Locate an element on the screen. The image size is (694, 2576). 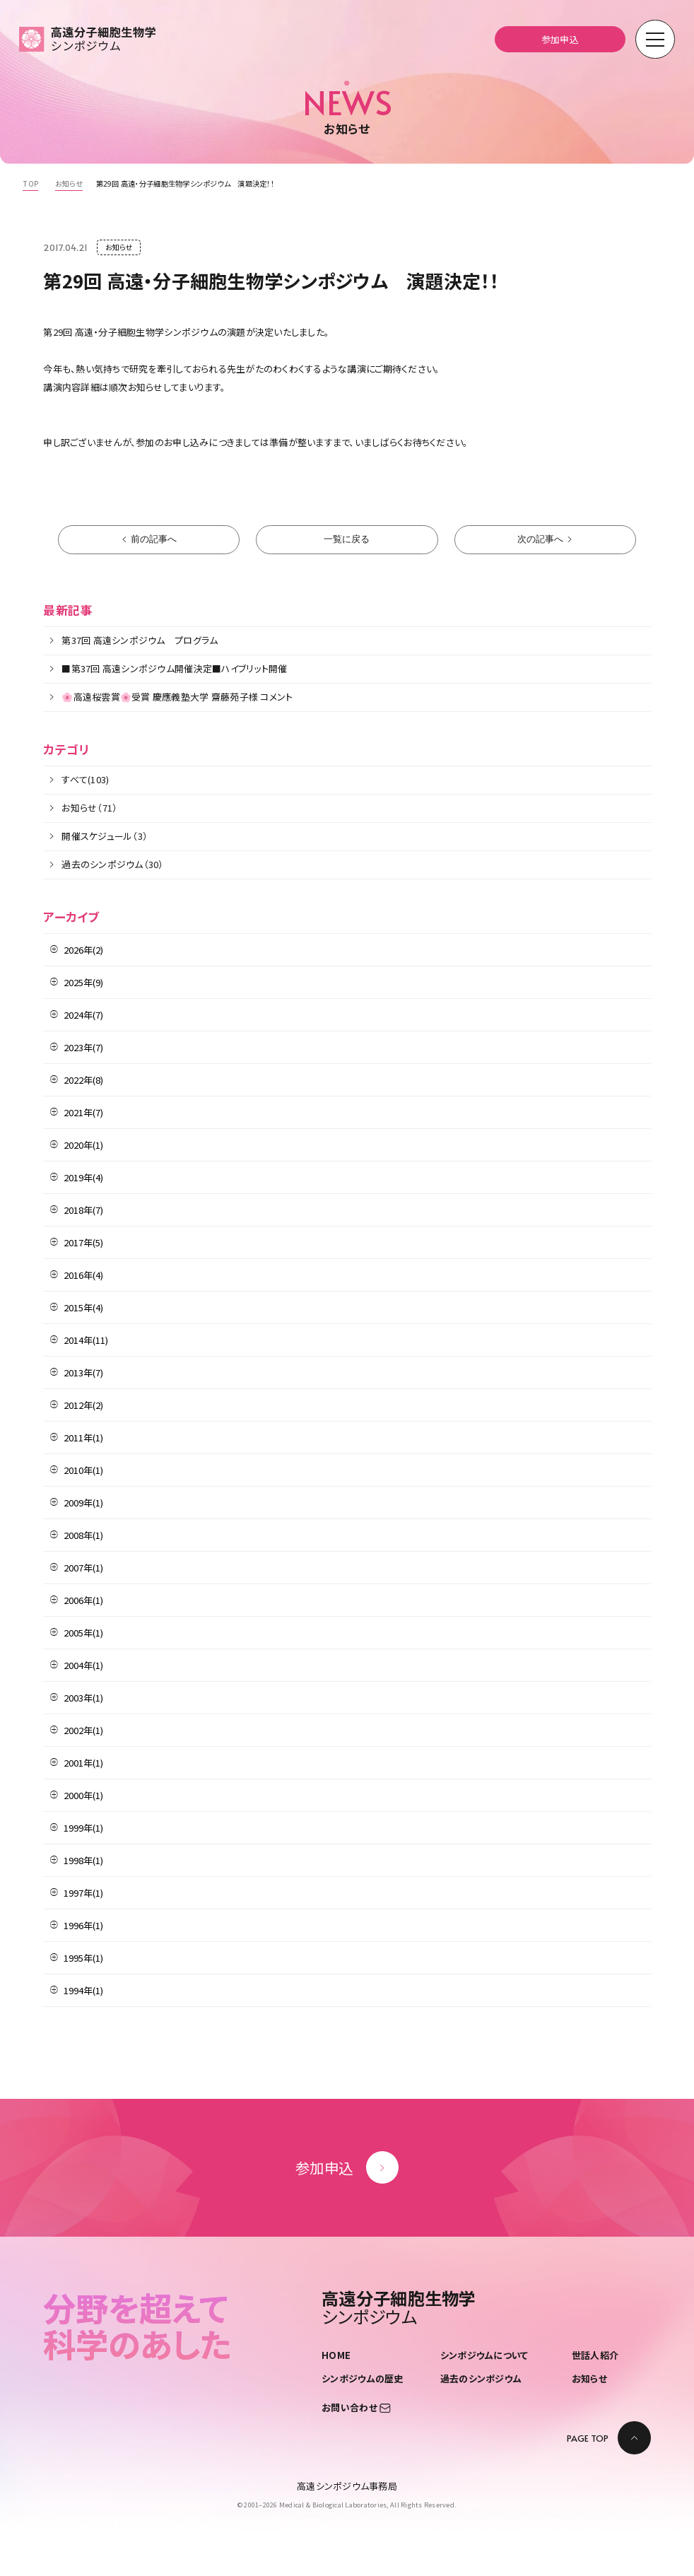
開催スケジュール（3） is located at coordinates (104, 836).